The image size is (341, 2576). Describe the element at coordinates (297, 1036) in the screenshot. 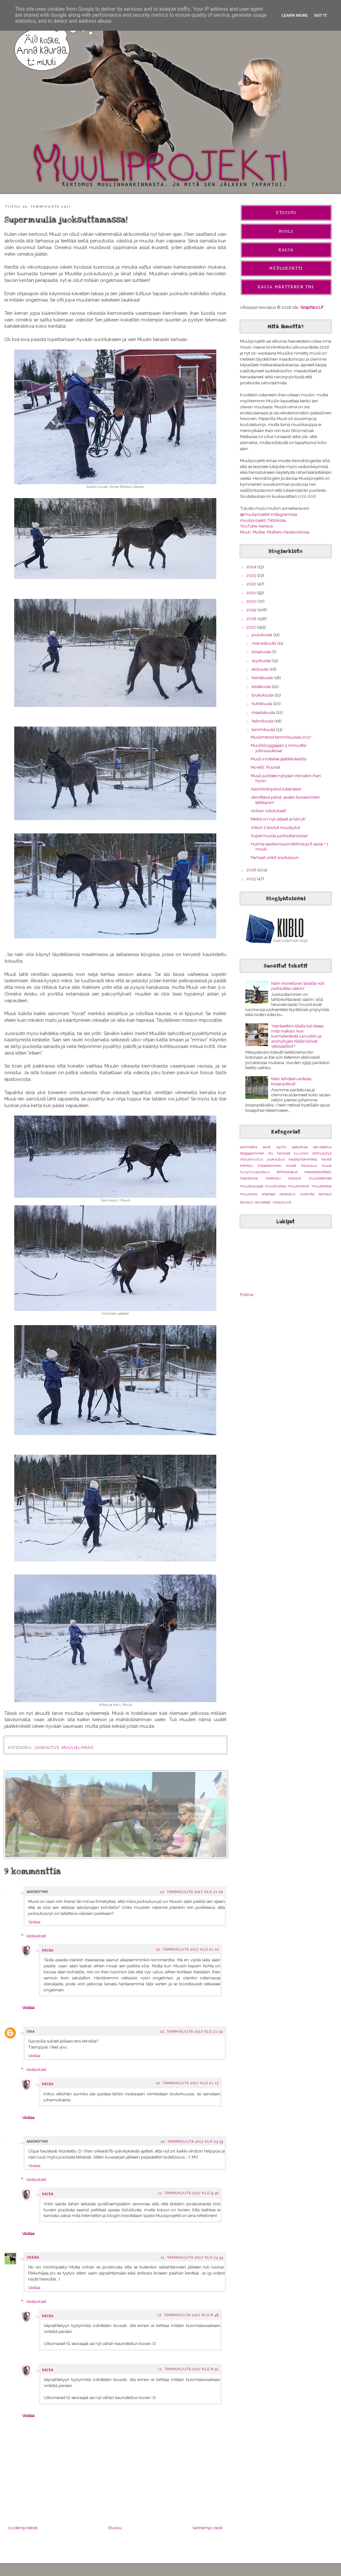

I see `Ysärikeittiön tilalle tuli Ikeaa, mitä maksoi, kun kulmaliedestä luovuttiin ja avohyllyjen tilalle tulivat vetolaatikot?` at that location.